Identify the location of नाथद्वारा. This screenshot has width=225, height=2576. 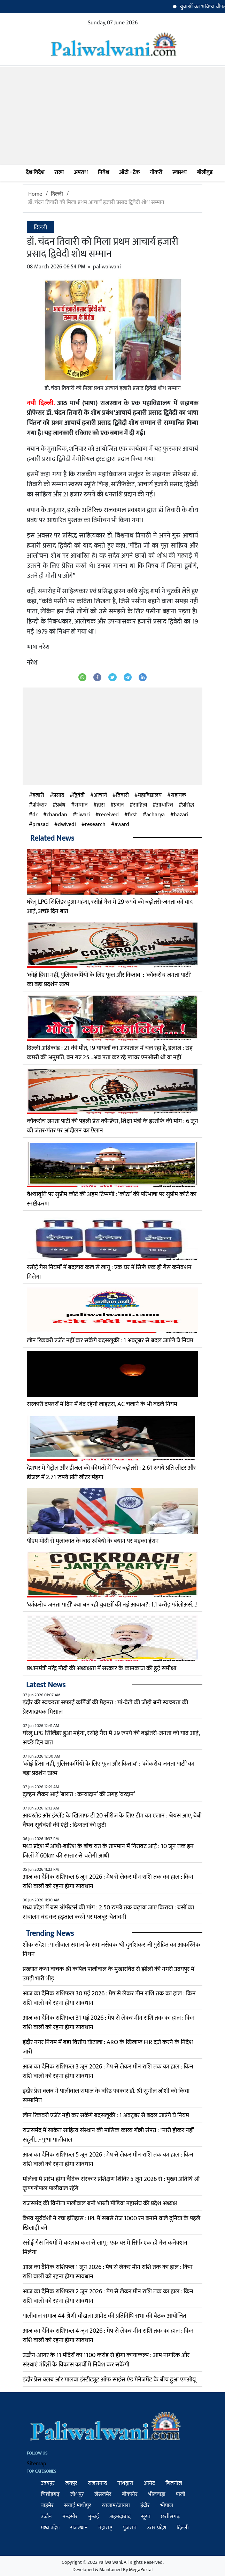
(125, 2483).